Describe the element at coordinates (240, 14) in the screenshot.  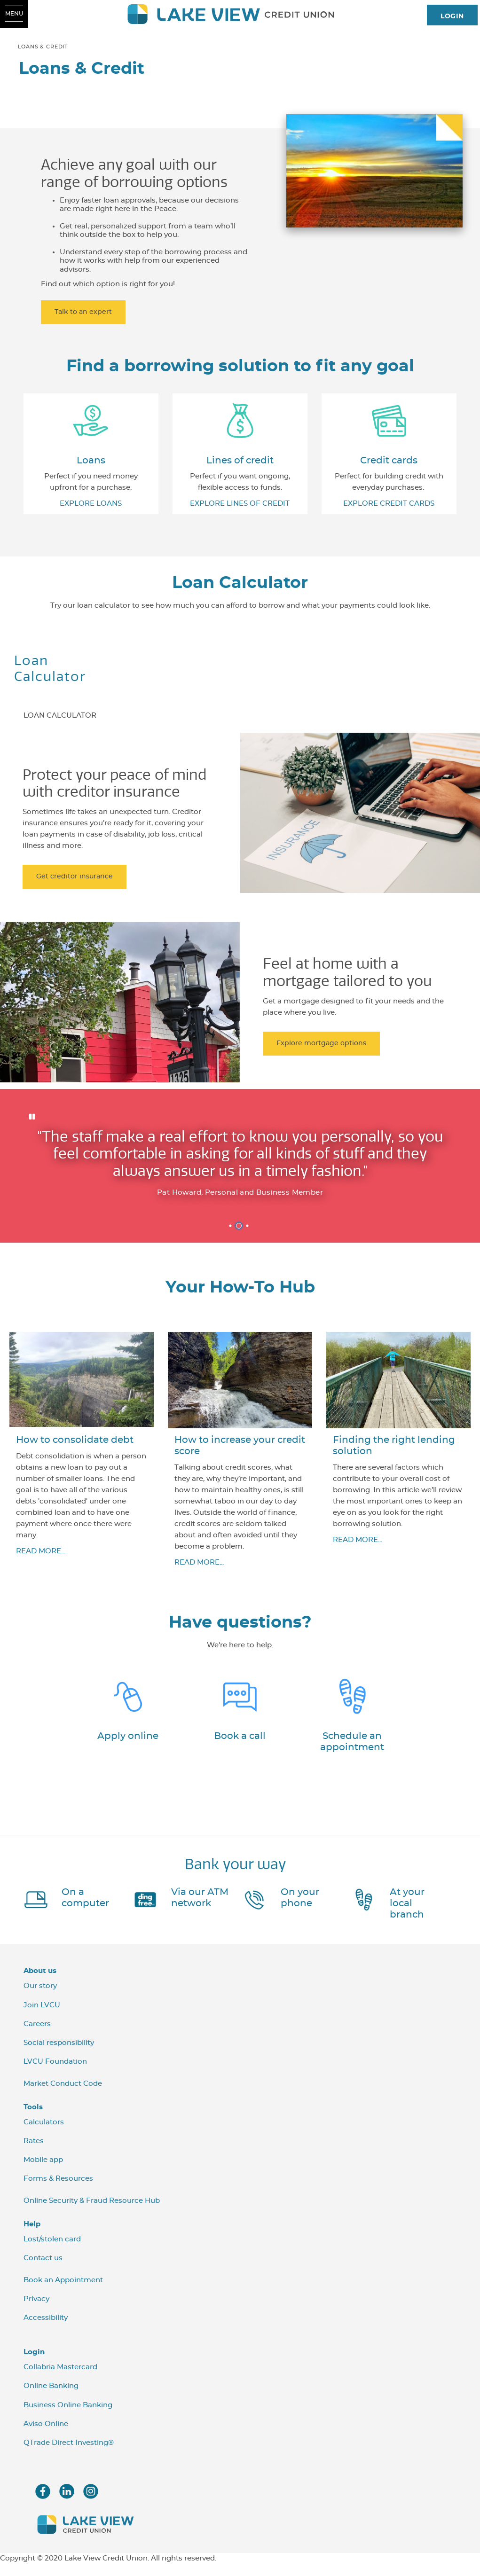
I see `[LVCU_Logo_Long_Screen.svg]` at that location.